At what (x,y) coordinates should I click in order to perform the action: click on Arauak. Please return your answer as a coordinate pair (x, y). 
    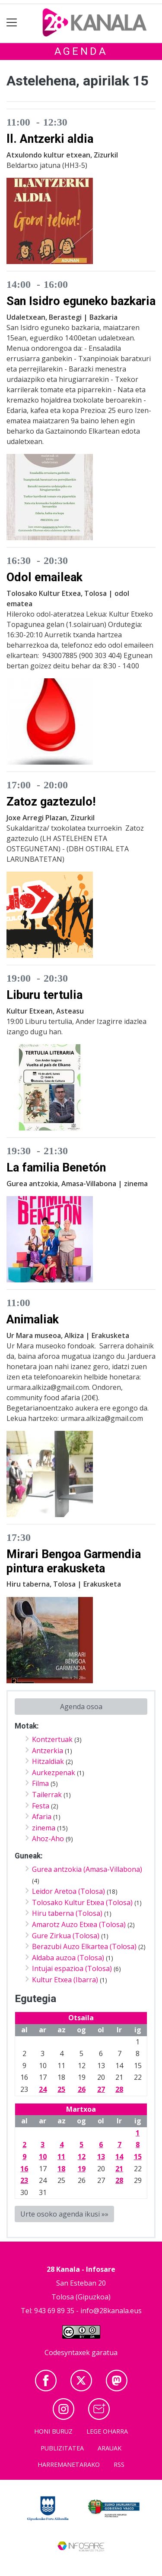
    Looking at the image, I should click on (109, 2448).